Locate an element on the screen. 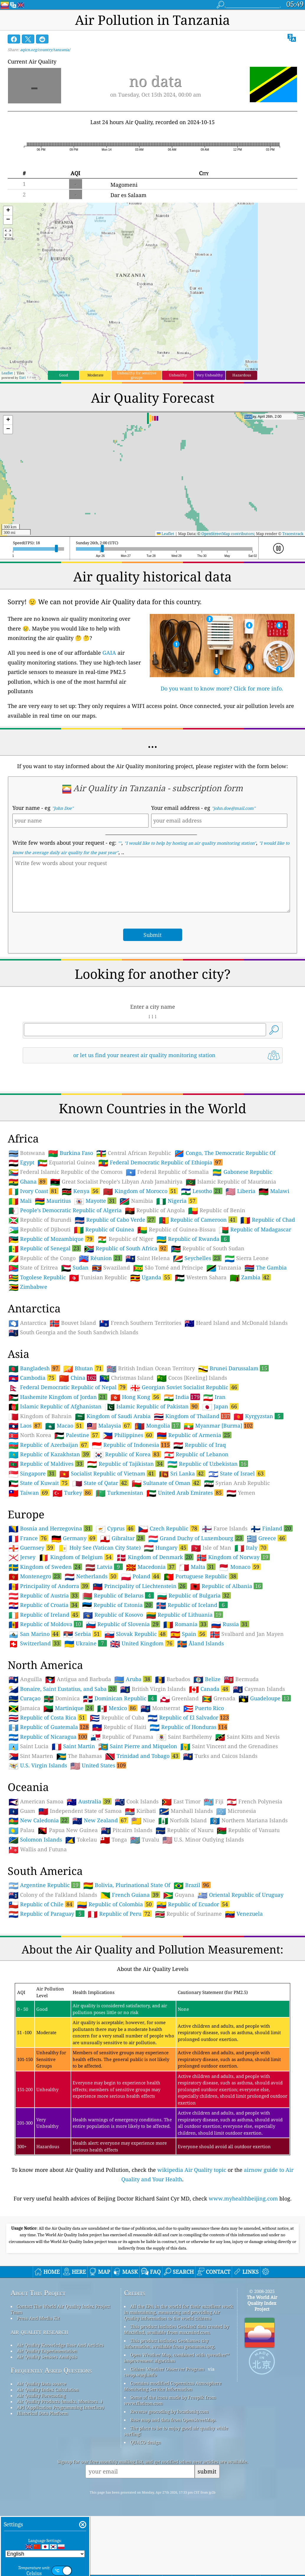 The image size is (305, 2576). France is located at coordinates (28, 1538).